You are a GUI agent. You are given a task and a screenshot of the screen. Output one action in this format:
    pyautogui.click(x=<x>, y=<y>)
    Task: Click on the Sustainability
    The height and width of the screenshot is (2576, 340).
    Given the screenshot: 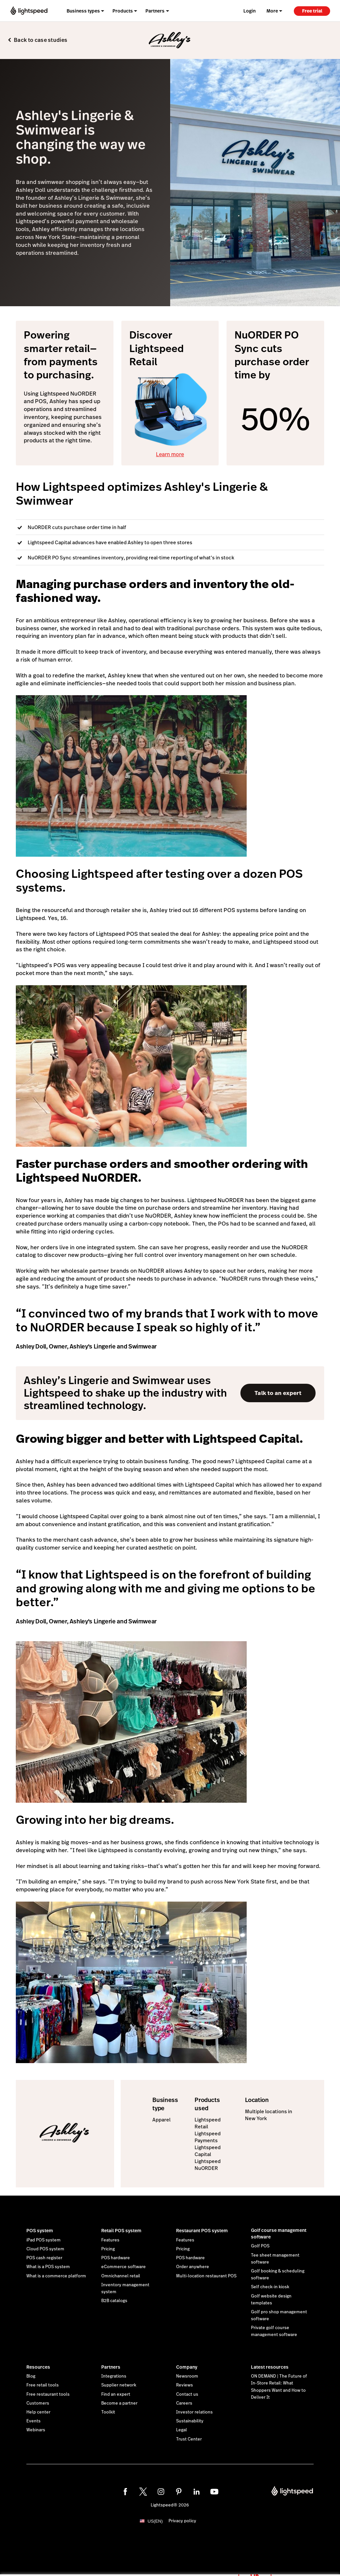 What is the action you would take?
    pyautogui.click(x=189, y=2421)
    